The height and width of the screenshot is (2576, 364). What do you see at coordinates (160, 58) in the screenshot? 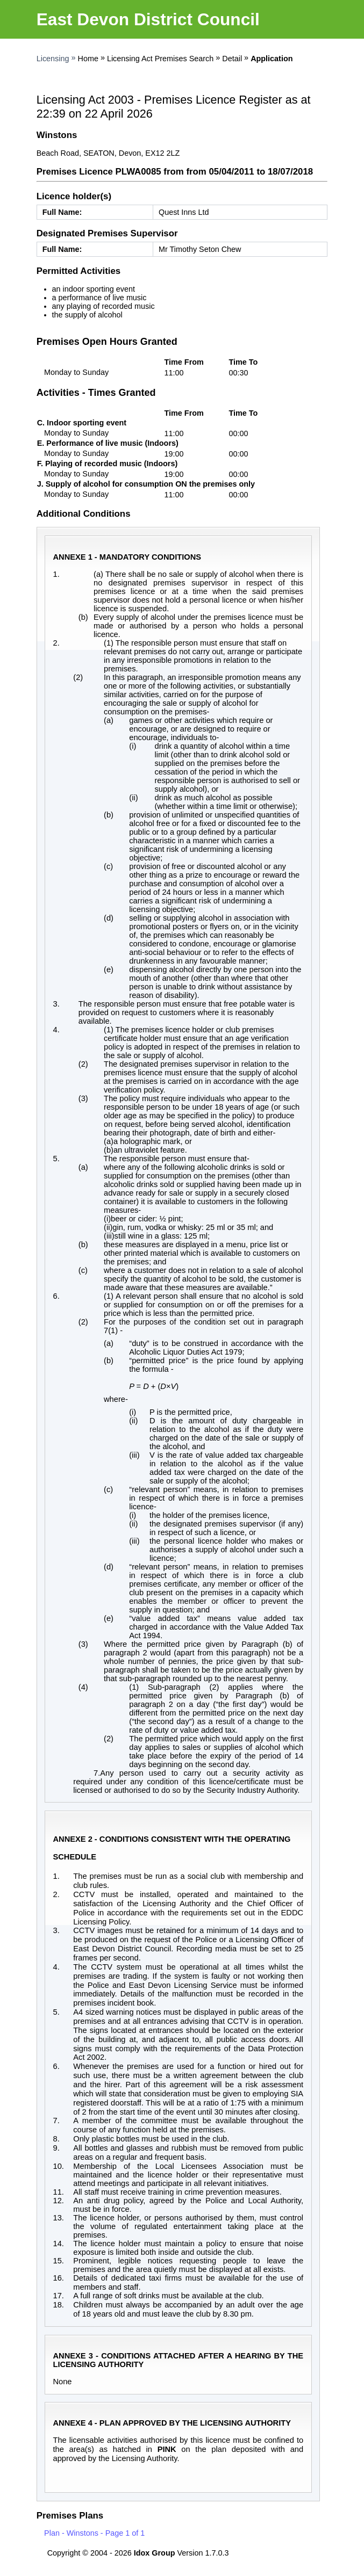
I see `Licensing Act Premises Search` at bounding box center [160, 58].